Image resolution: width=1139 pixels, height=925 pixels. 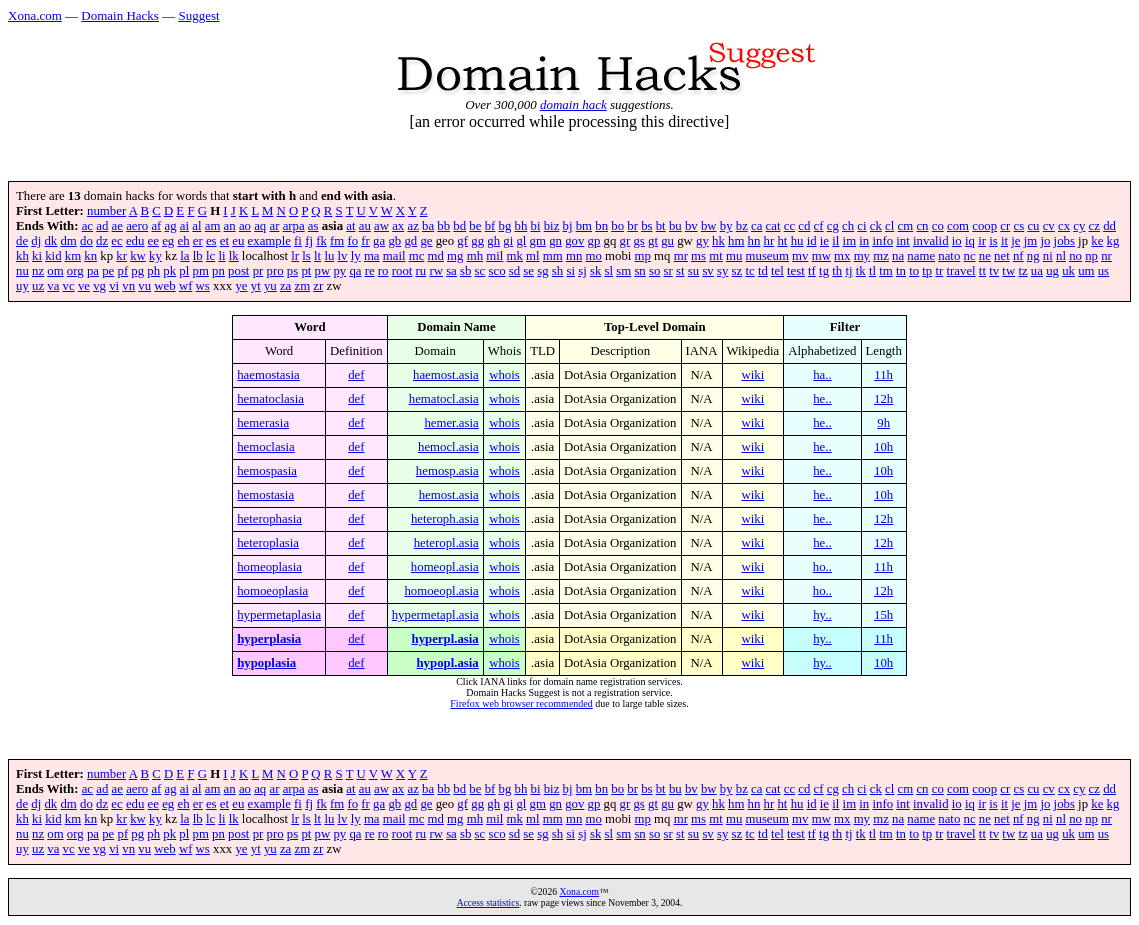 What do you see at coordinates (993, 241) in the screenshot?
I see `is` at bounding box center [993, 241].